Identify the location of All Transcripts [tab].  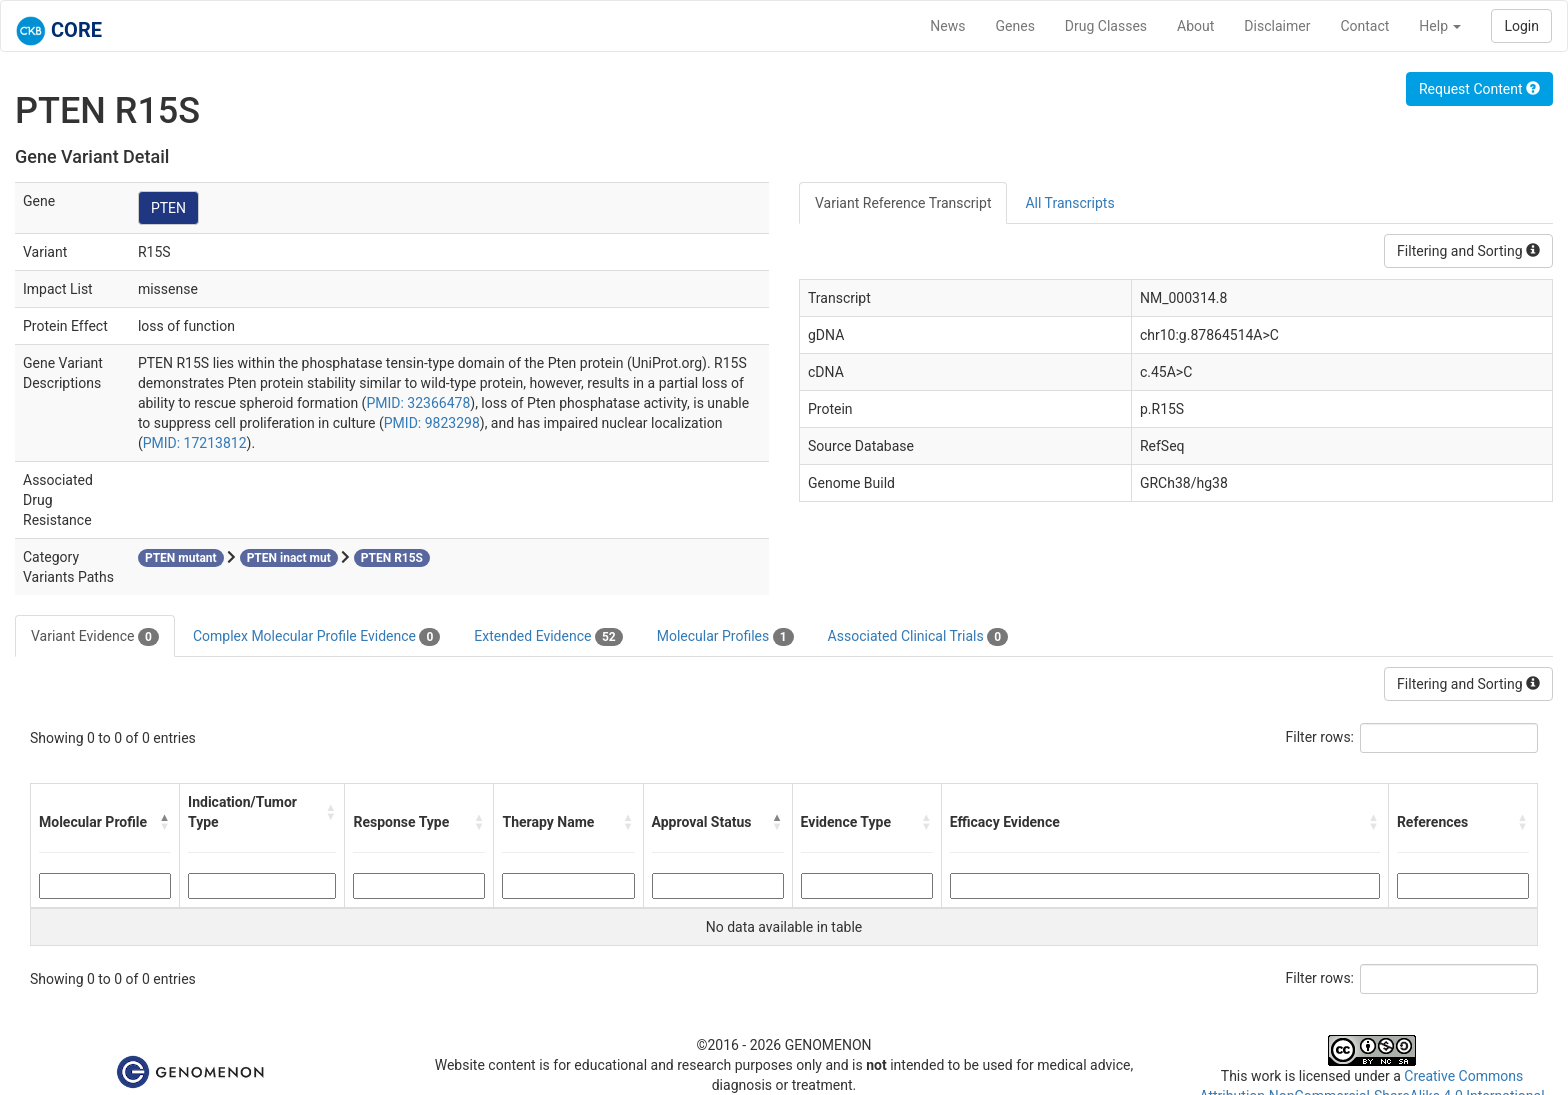
(1069, 203).